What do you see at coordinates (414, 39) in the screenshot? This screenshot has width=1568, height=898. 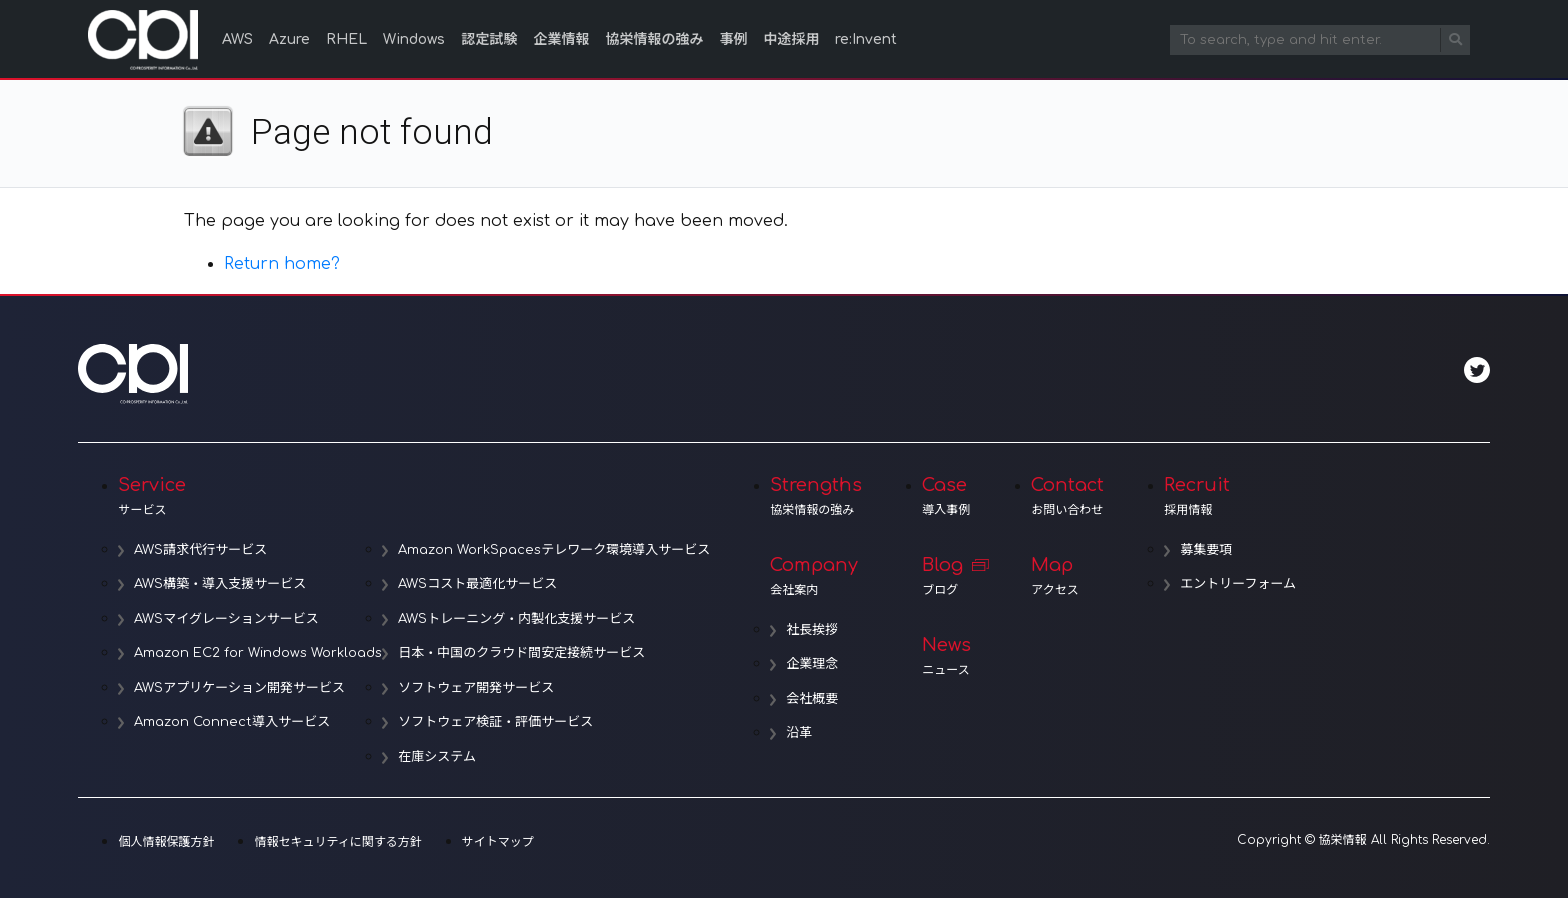 I see `Windows` at bounding box center [414, 39].